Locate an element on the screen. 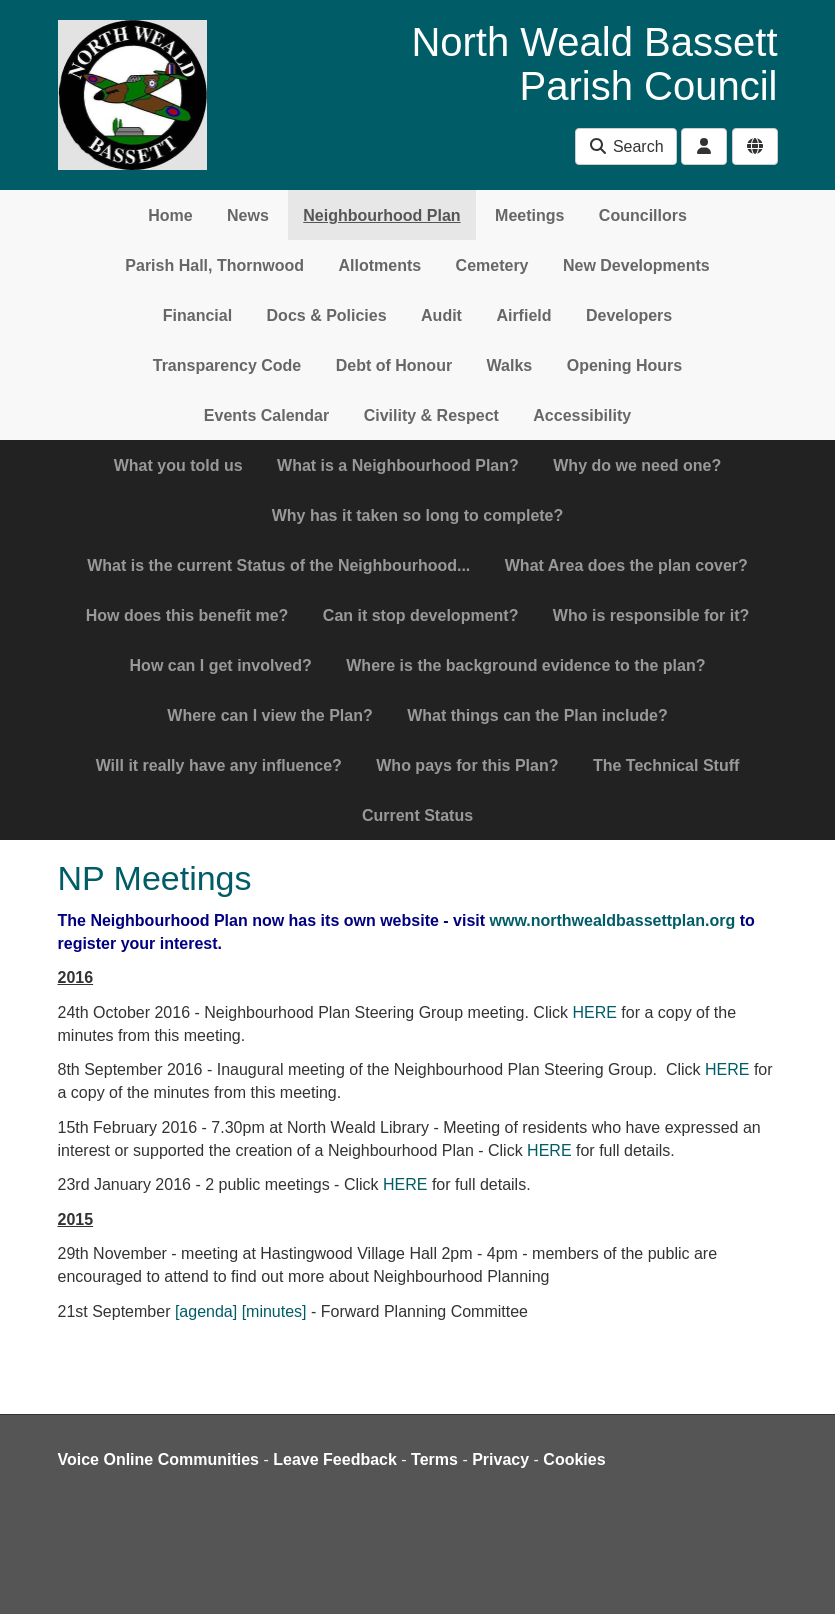  What is a Neighbourhood Plan? is located at coordinates (398, 465).